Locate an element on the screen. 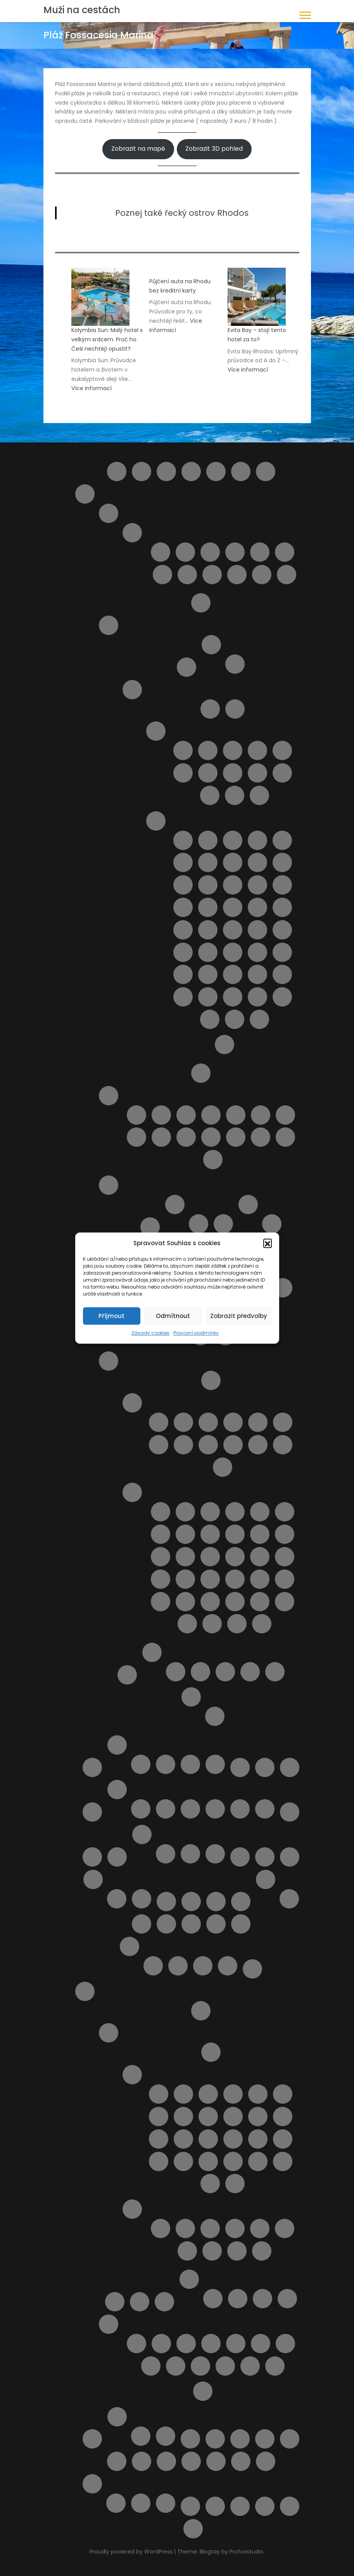 The image size is (354, 2576). Compare is located at coordinates (191, 471).